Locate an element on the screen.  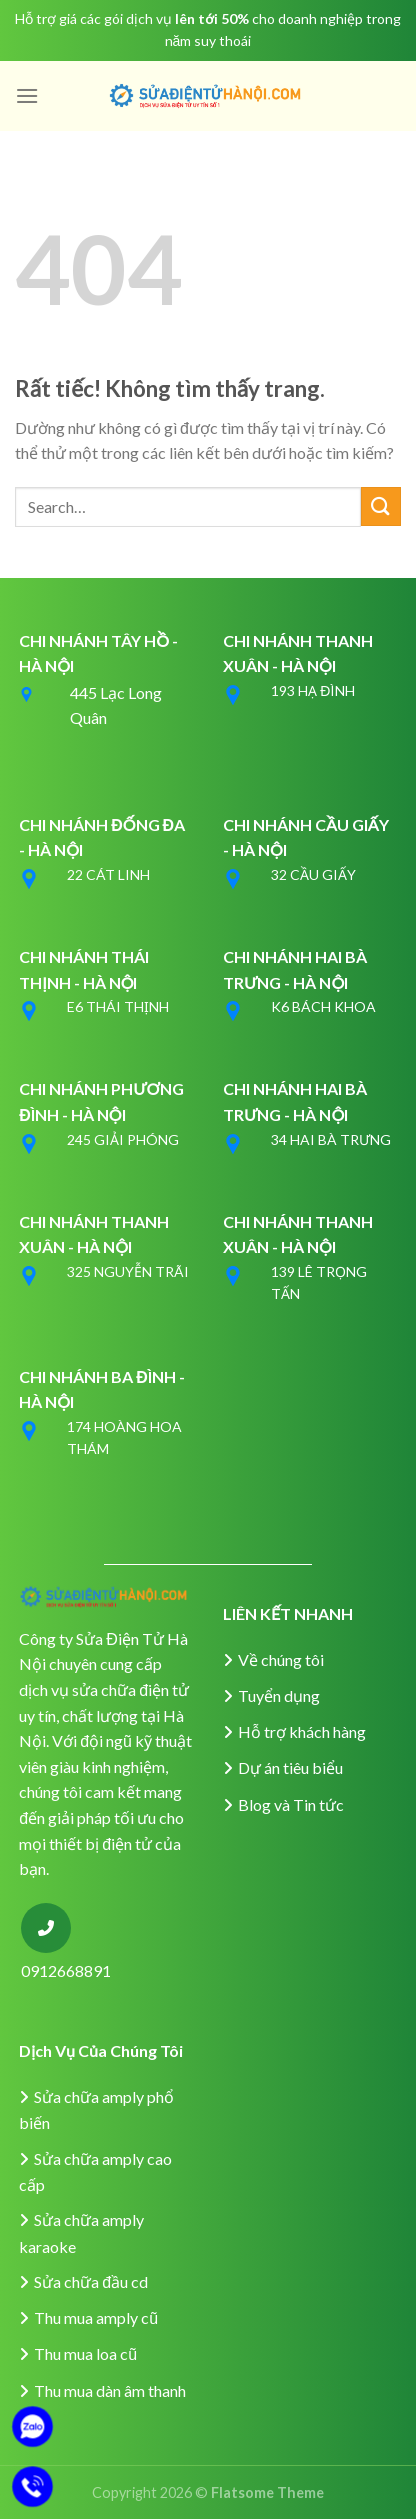
Thu mua amply cũ is located at coordinates (96, 2317).